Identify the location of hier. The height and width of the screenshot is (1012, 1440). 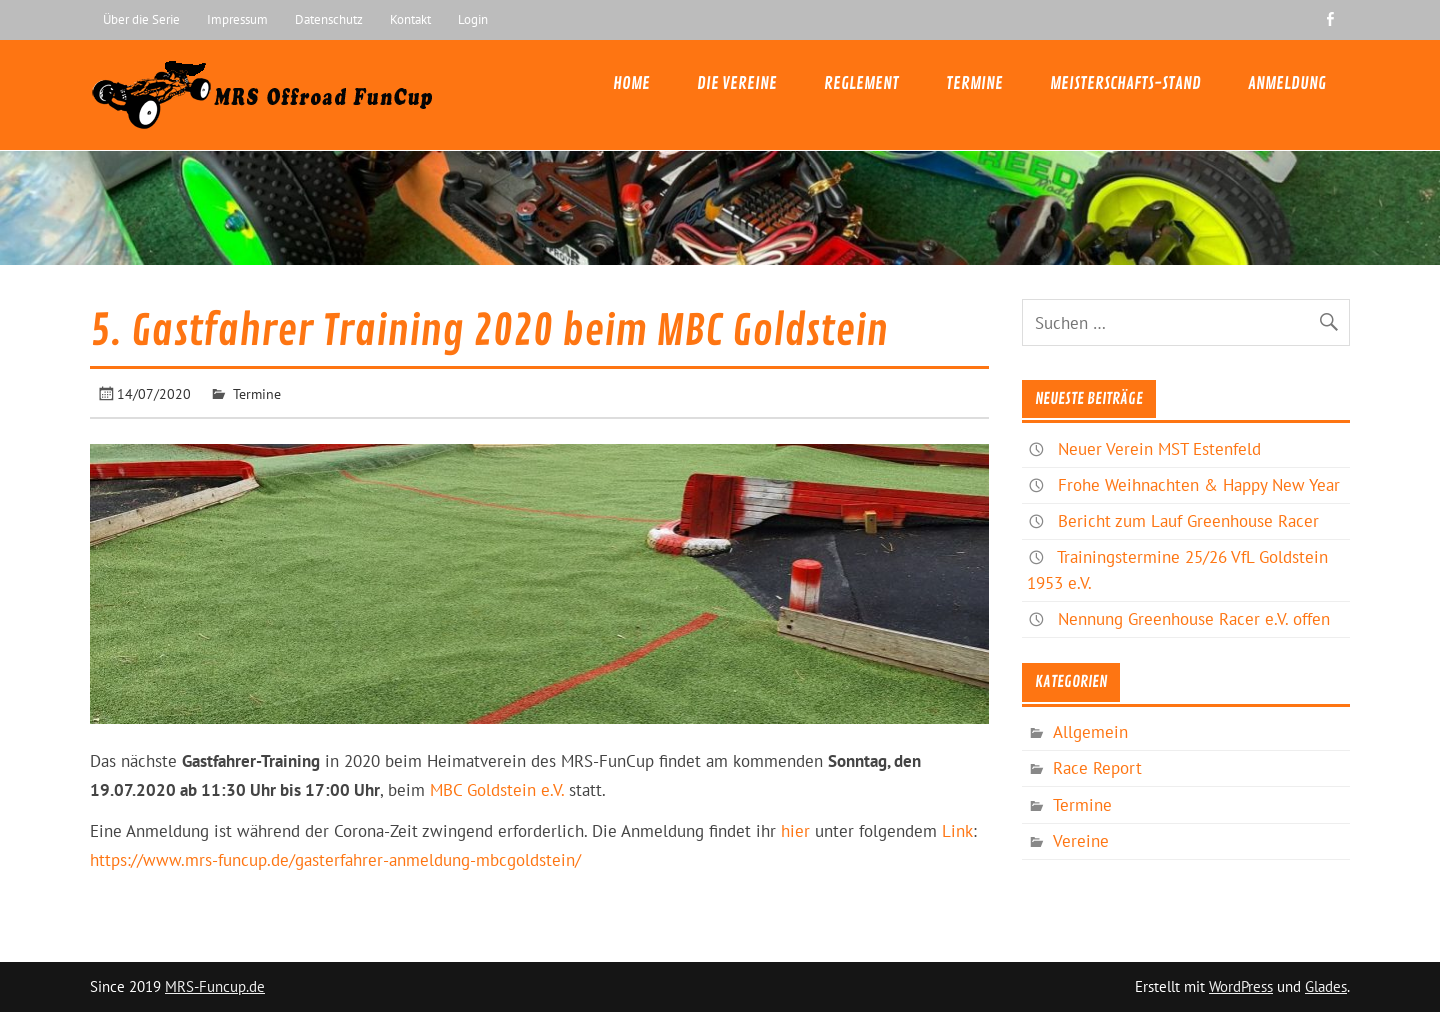
(795, 831).